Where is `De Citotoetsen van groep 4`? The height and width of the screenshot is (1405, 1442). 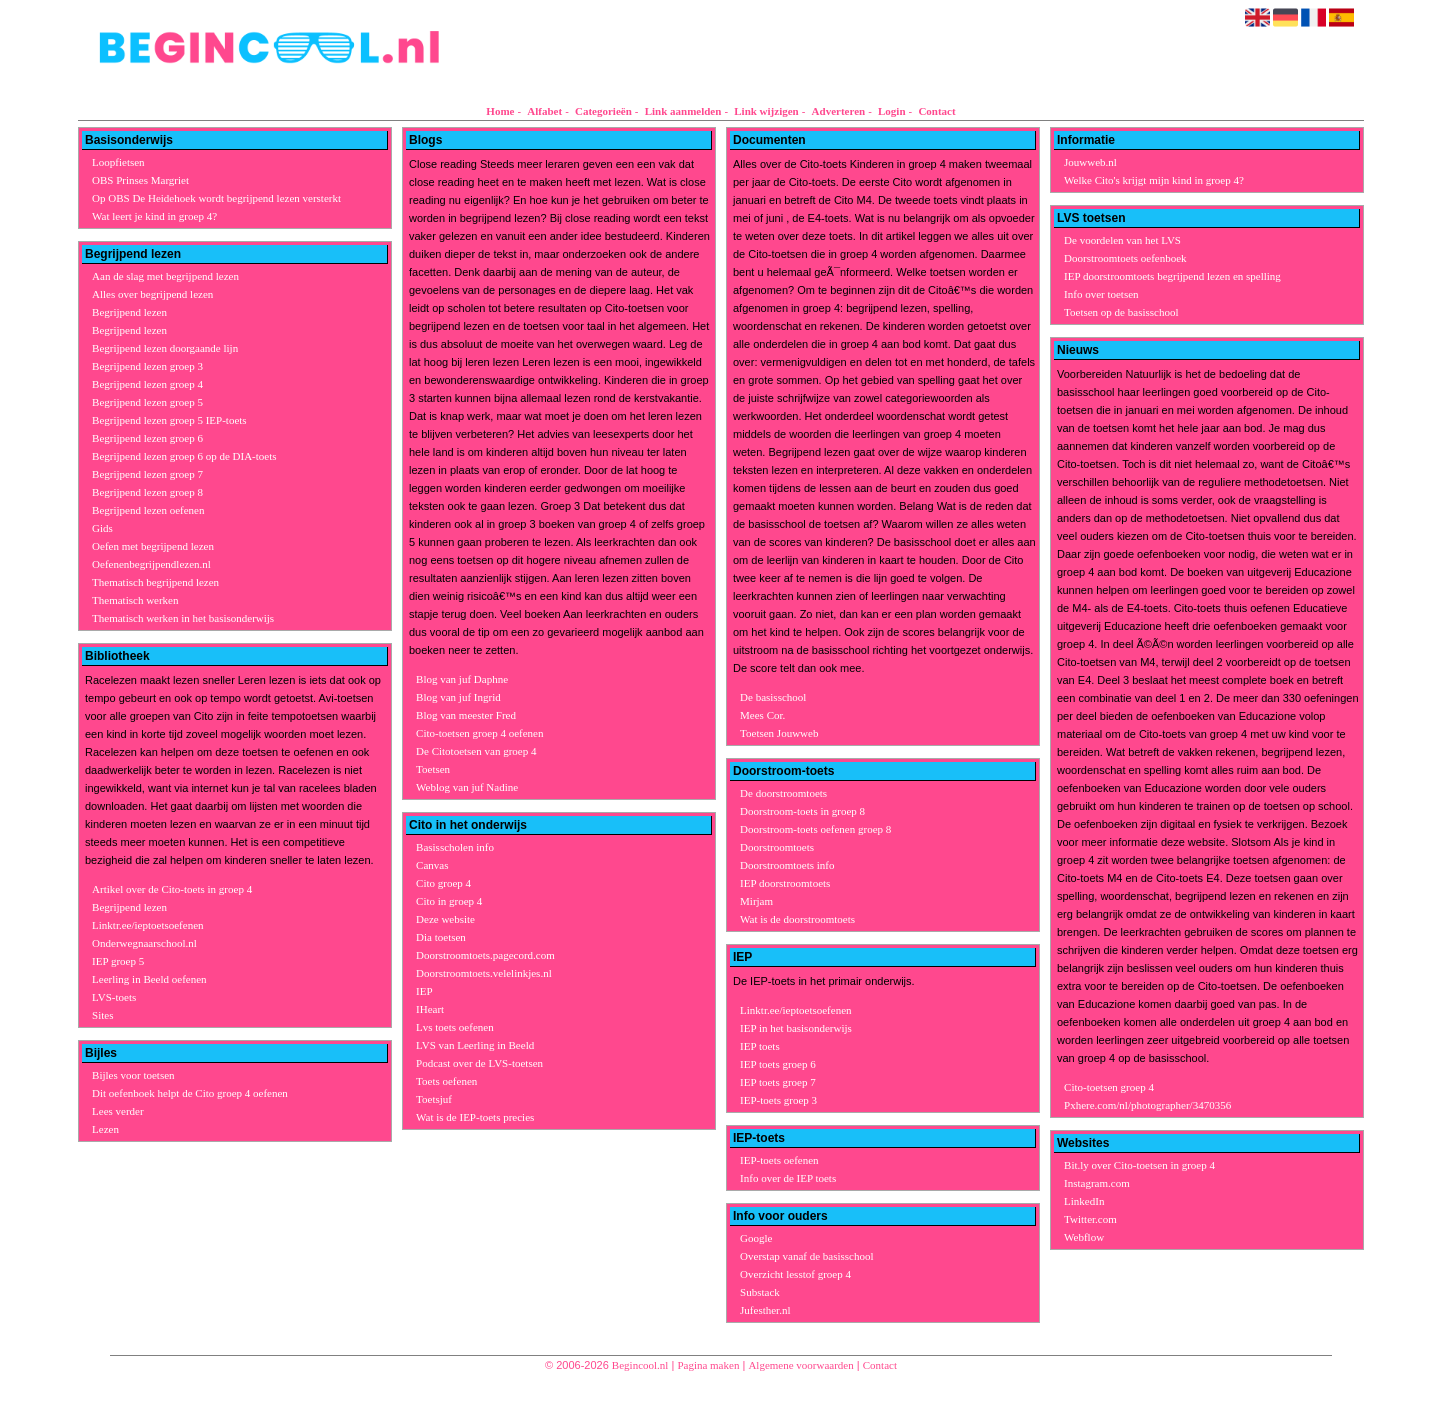
De Citotoetsen van groep 4 is located at coordinates (476, 751).